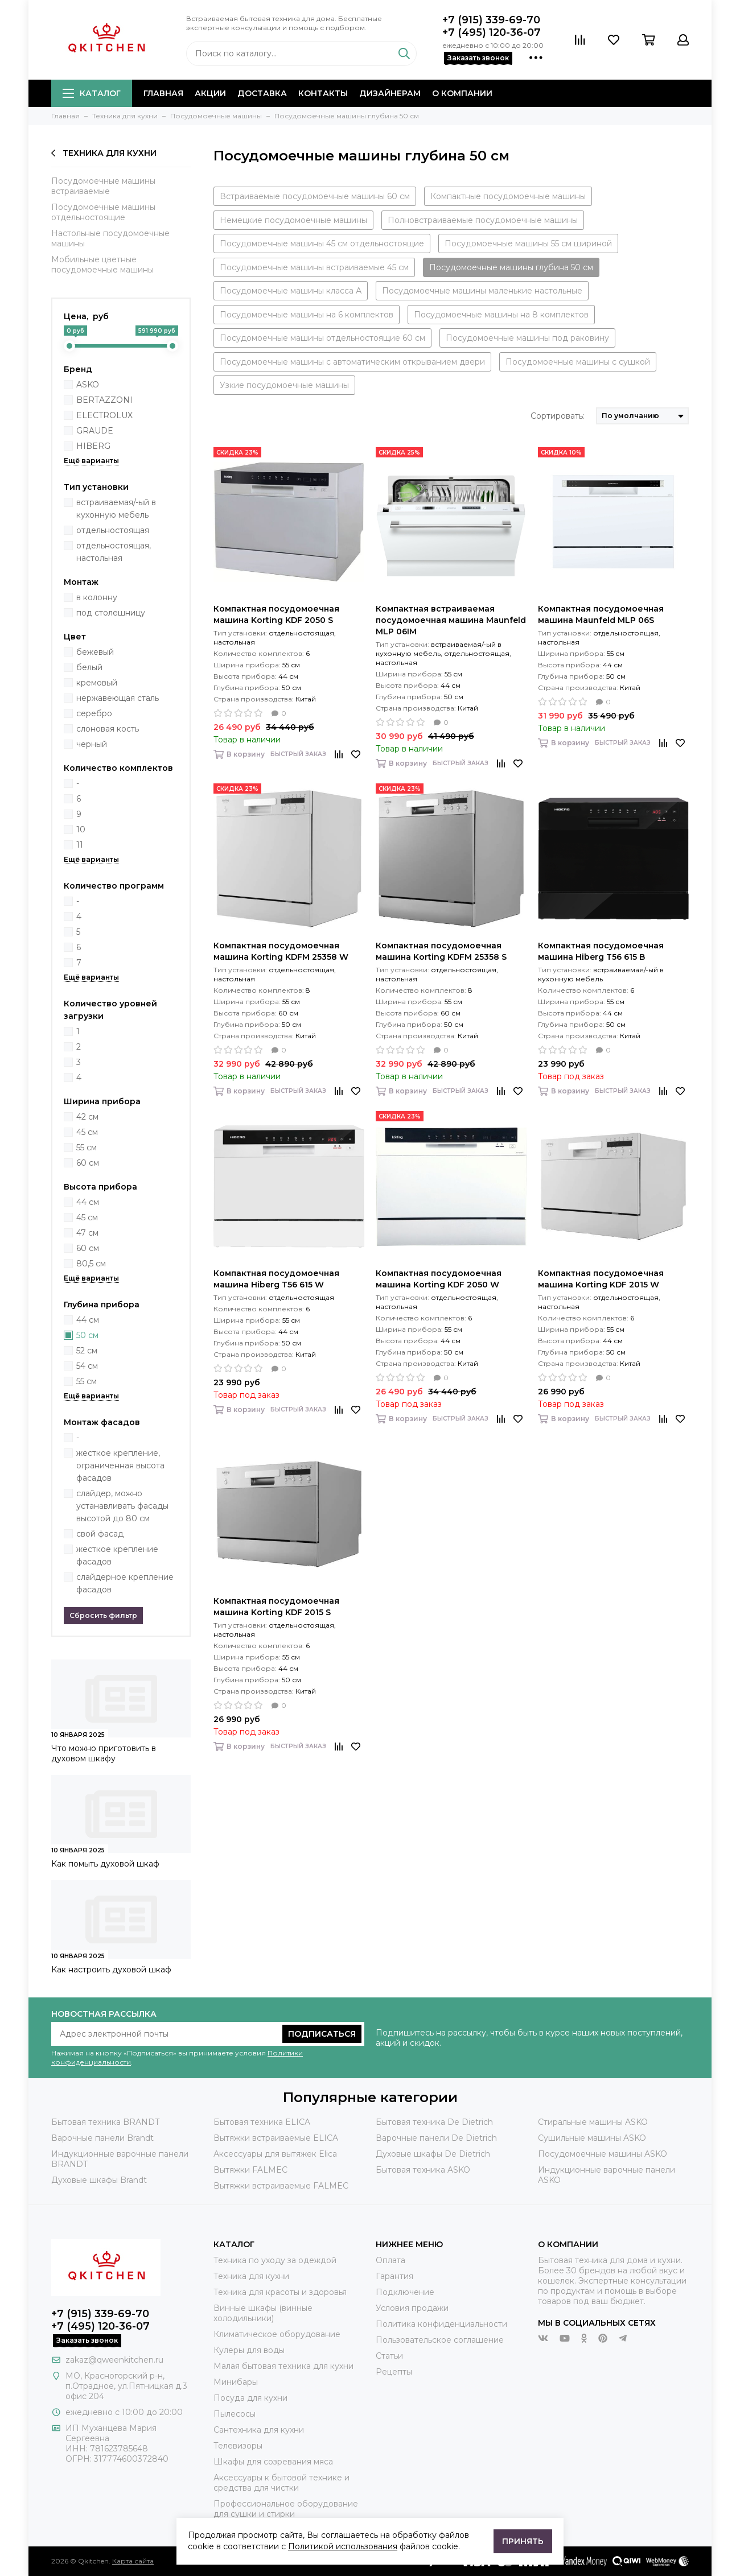 This screenshot has width=740, height=2576. What do you see at coordinates (280, 2292) in the screenshot?
I see `Техника для красоты и здоровья` at bounding box center [280, 2292].